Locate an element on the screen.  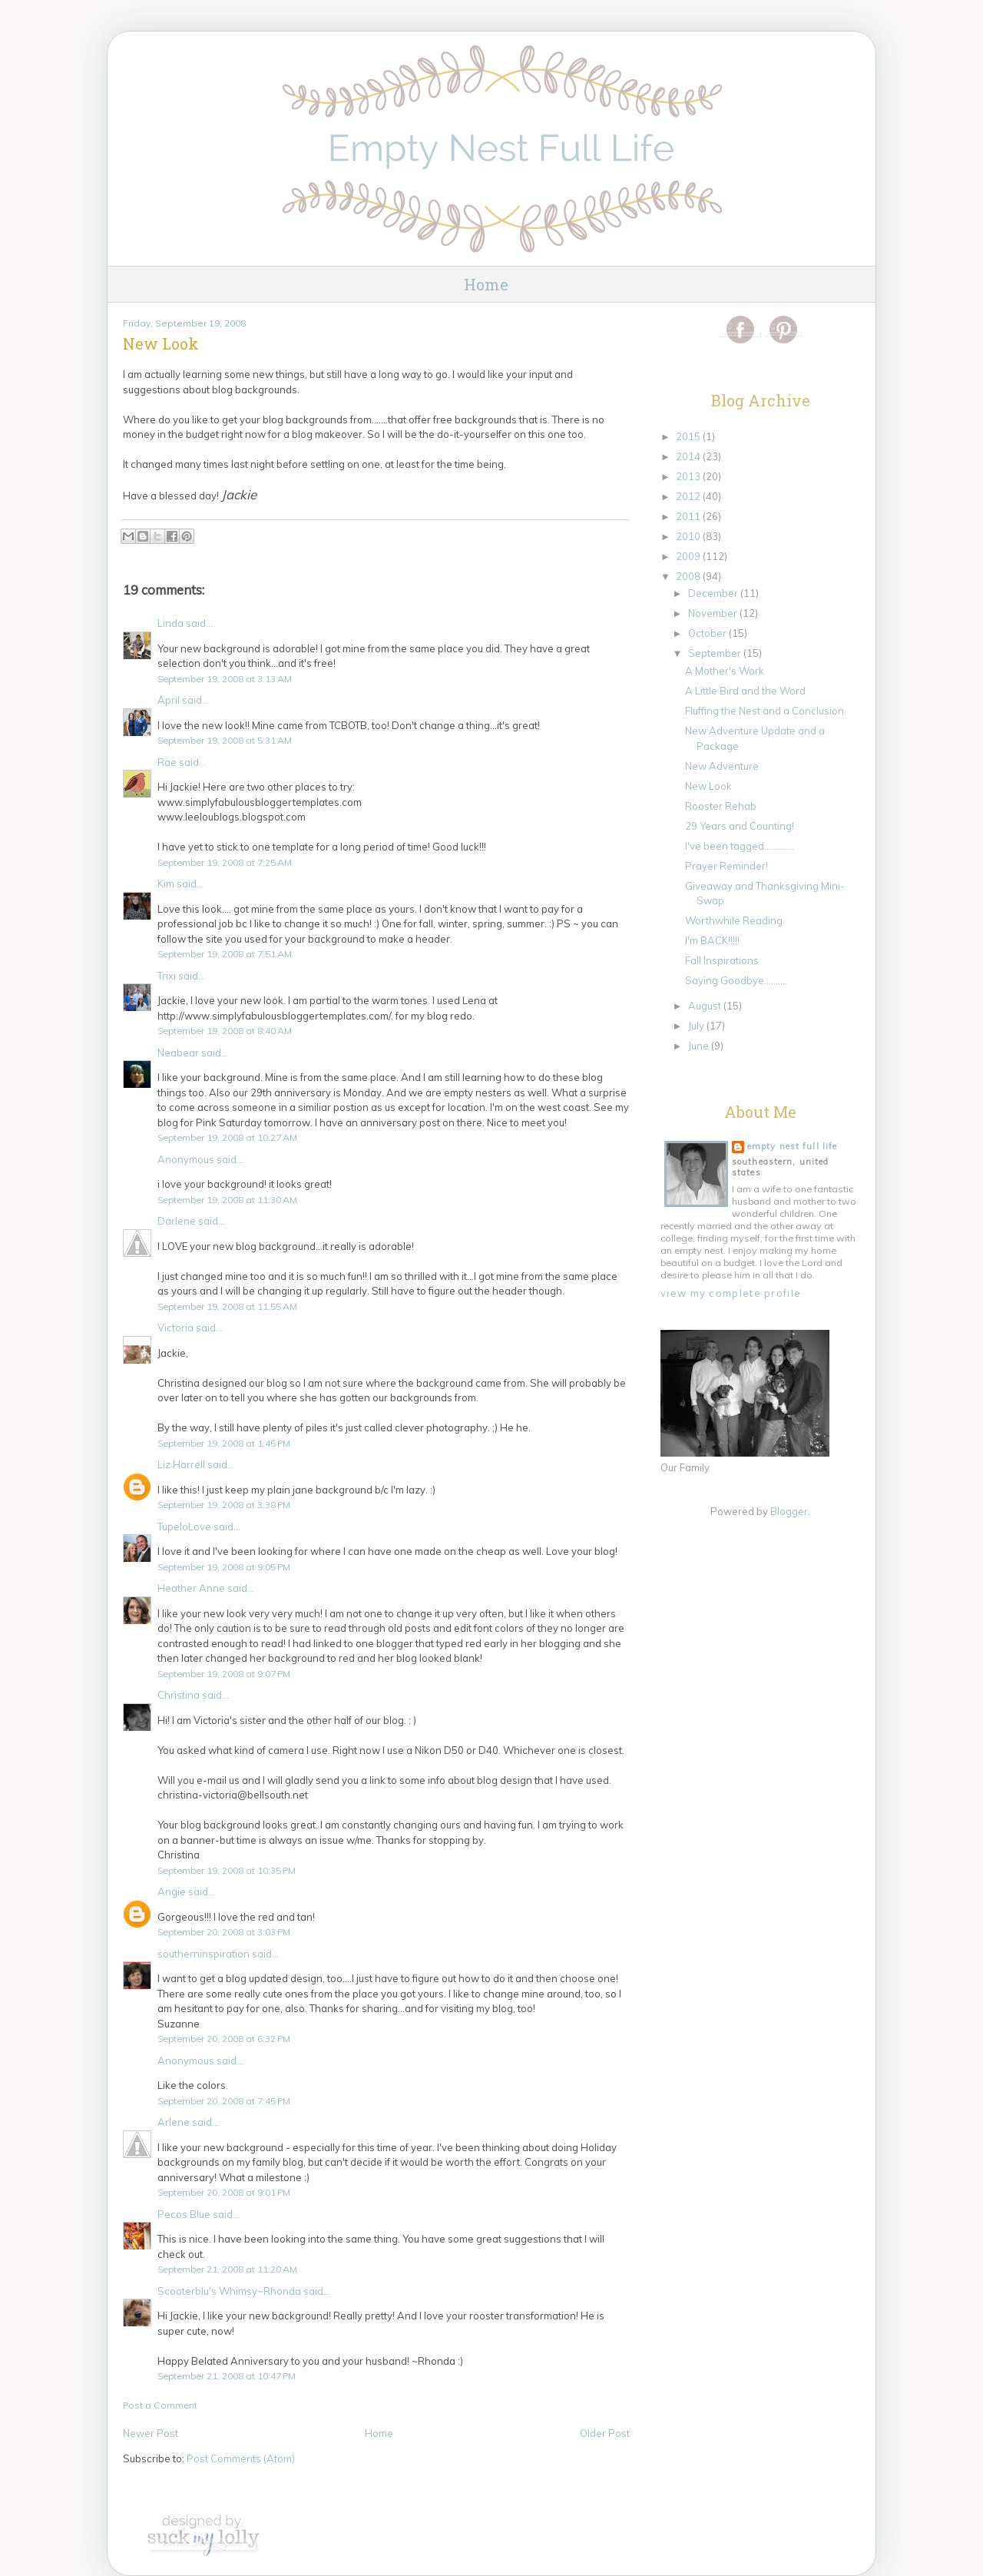
Rooster Rehab is located at coordinates (720, 806).